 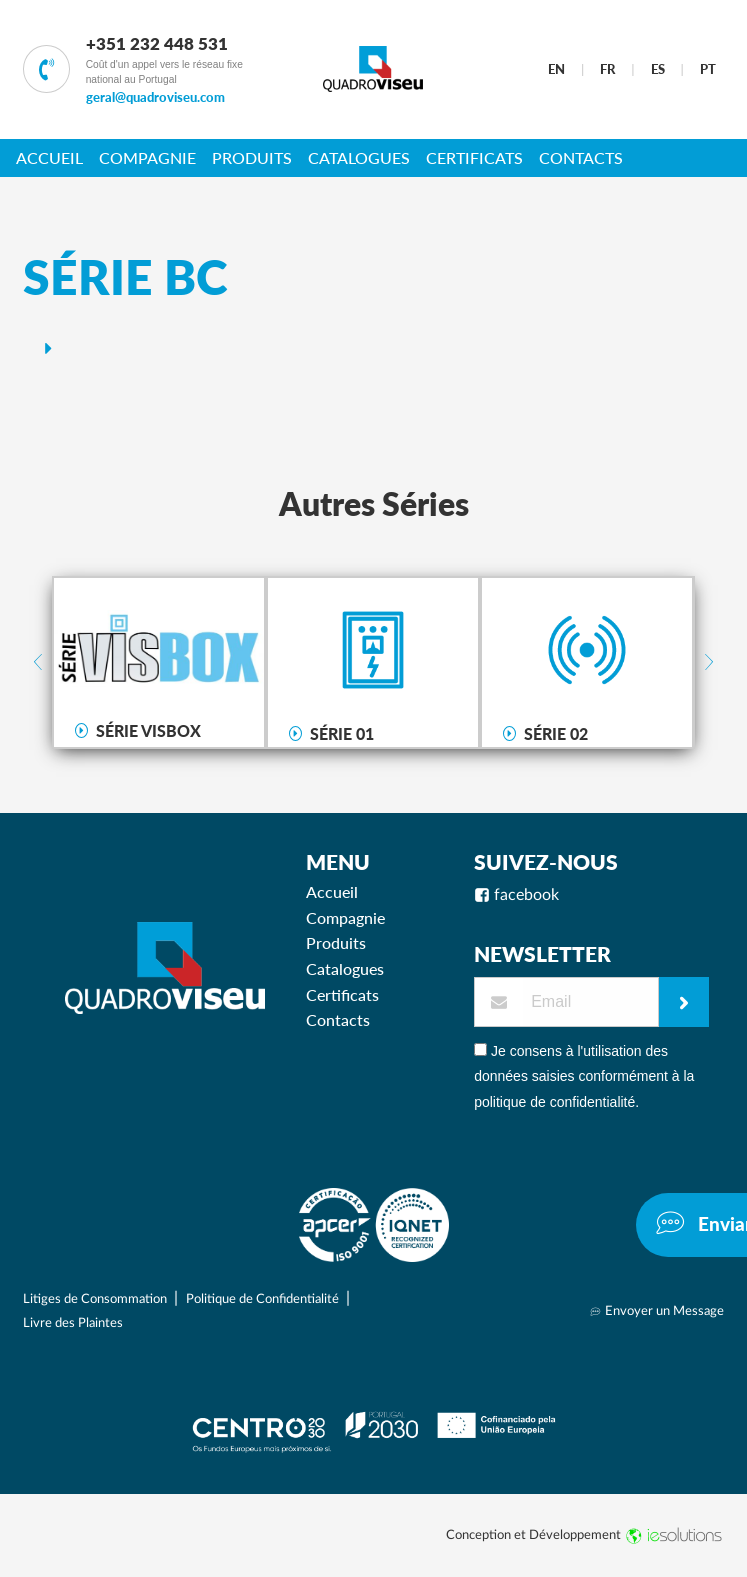 I want to click on geral@quadroviseu.com, so click(x=155, y=97).